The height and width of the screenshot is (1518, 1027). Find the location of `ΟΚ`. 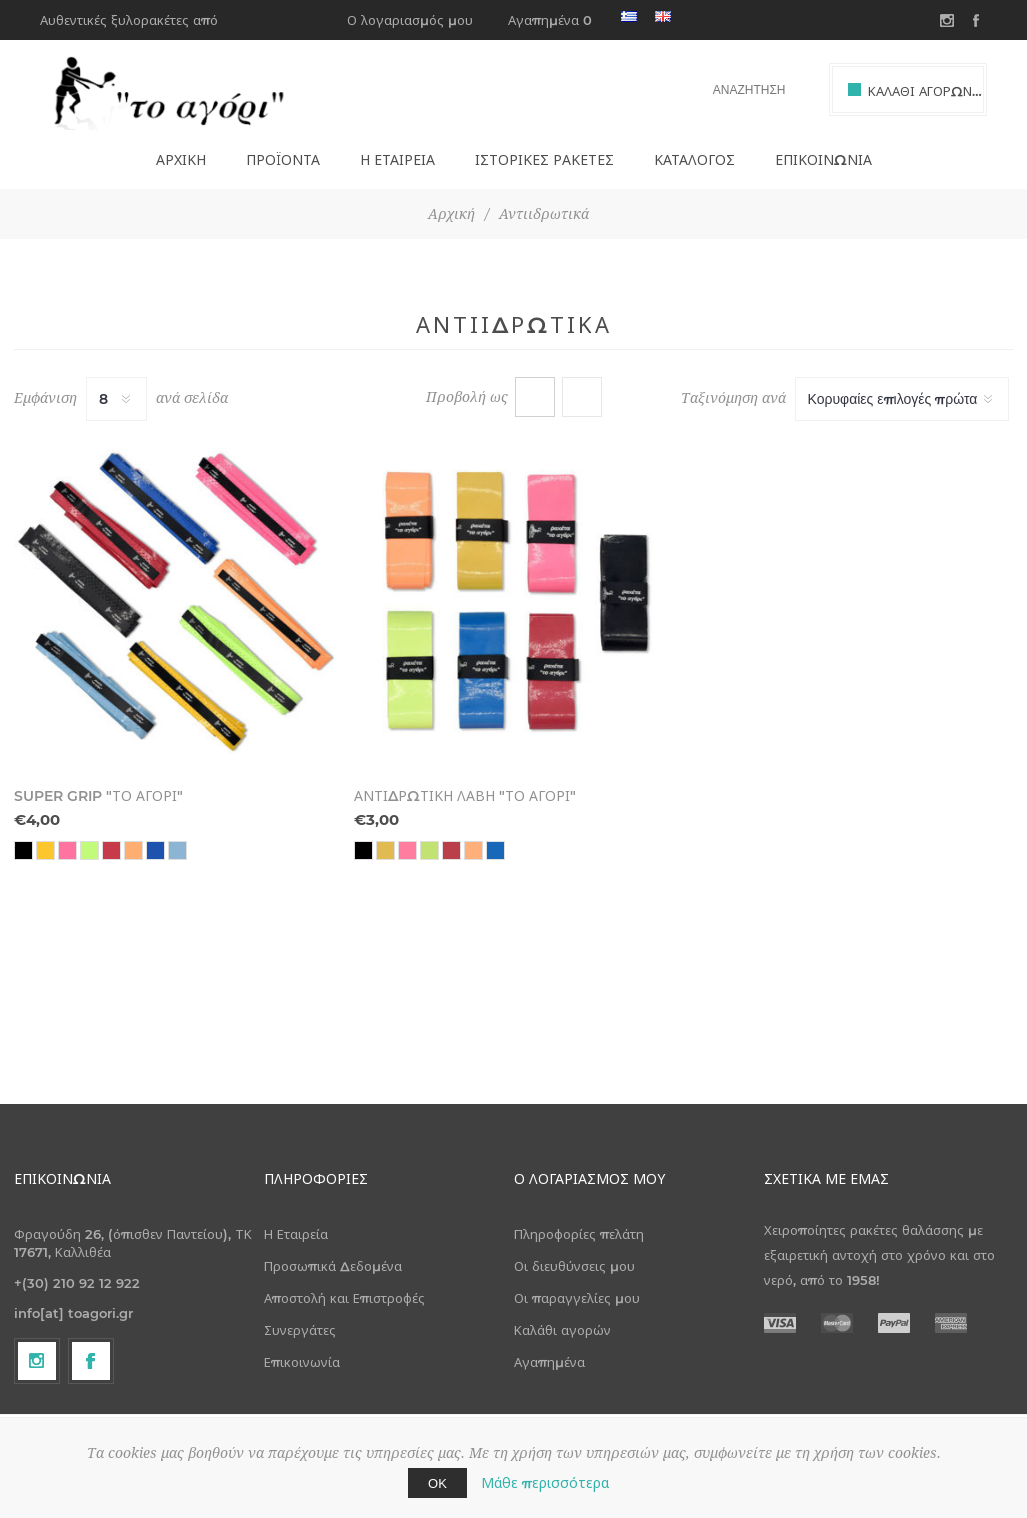

ΟΚ is located at coordinates (437, 1483).